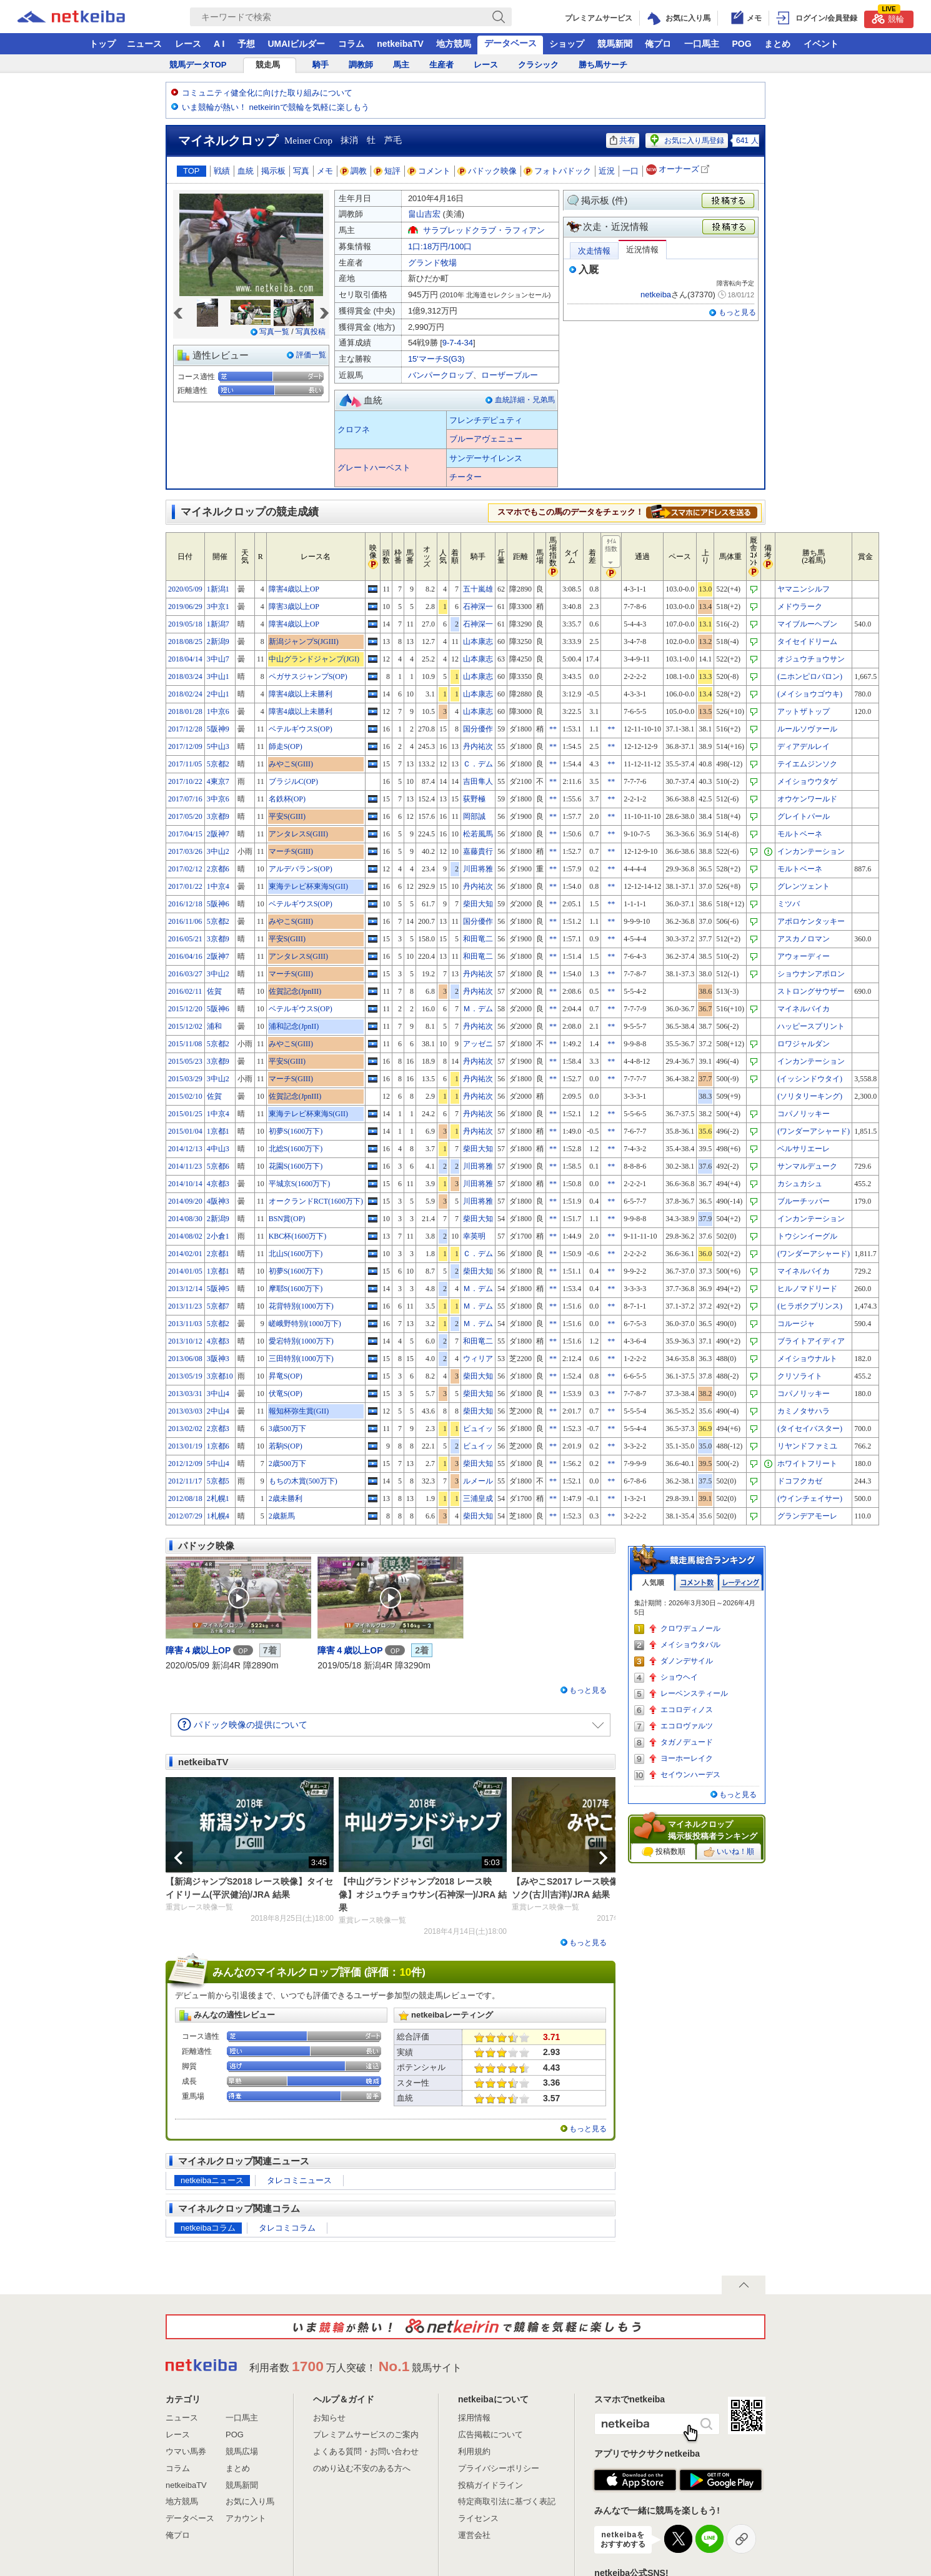 This screenshot has width=931, height=2576. Describe the element at coordinates (185, 1323) in the screenshot. I see `2013/11/03` at that location.